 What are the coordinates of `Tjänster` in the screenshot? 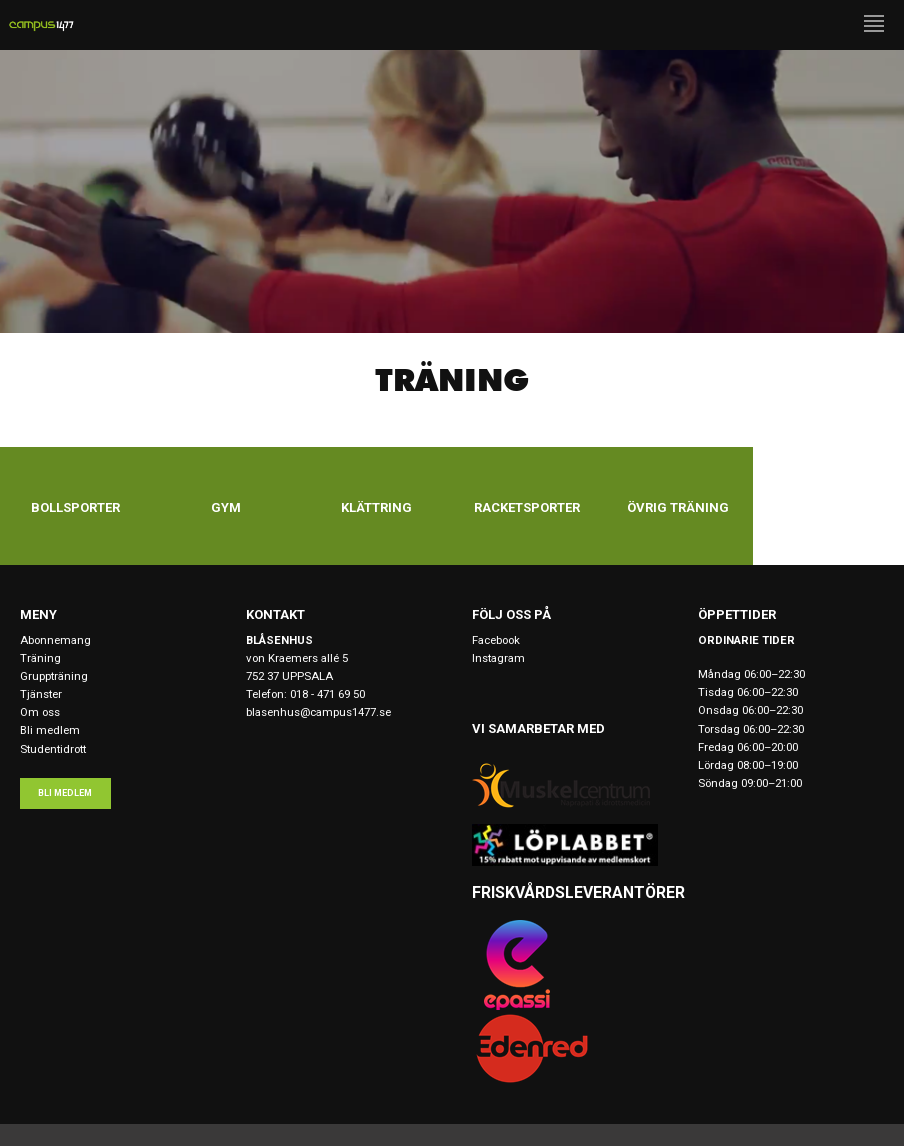 It's located at (41, 694).